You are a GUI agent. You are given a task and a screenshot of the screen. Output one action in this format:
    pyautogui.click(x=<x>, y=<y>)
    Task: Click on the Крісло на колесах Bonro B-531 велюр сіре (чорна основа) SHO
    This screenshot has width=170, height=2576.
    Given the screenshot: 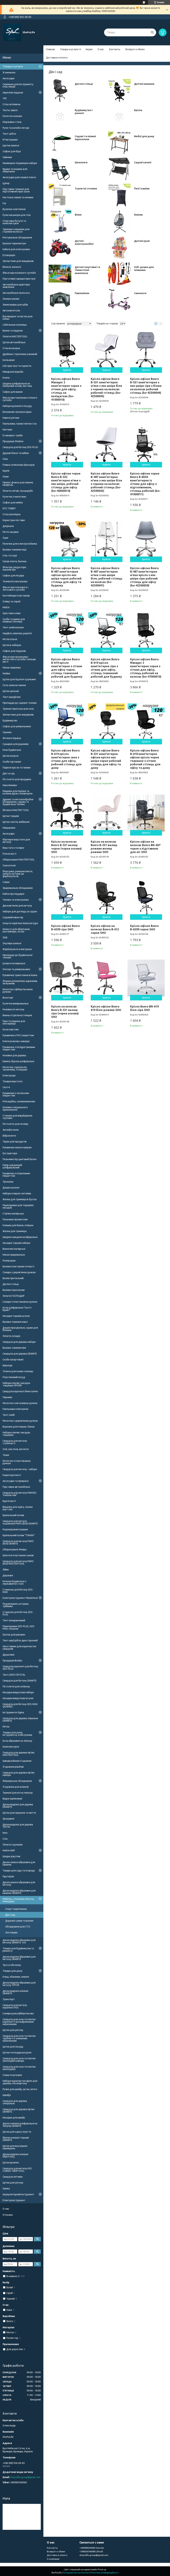 What is the action you would take?
    pyautogui.click(x=65, y=1011)
    